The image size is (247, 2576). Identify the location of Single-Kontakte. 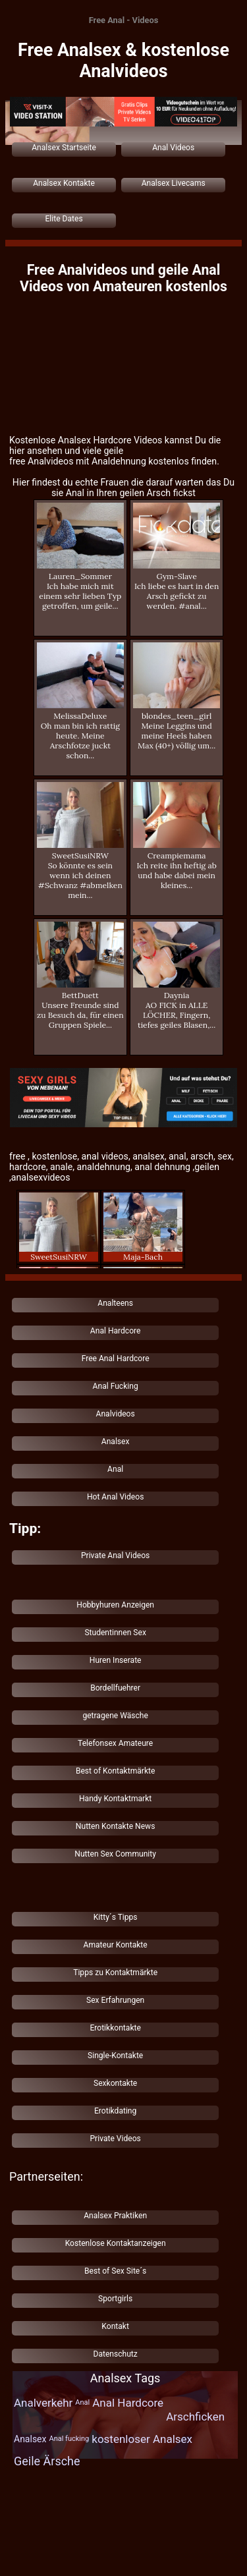
(115, 2055).